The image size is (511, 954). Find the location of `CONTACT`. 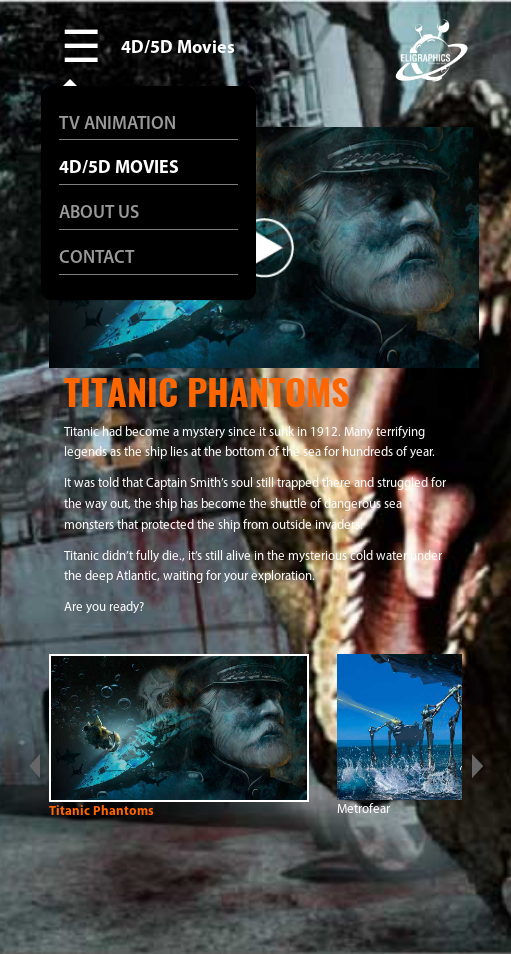

CONTACT is located at coordinates (96, 258).